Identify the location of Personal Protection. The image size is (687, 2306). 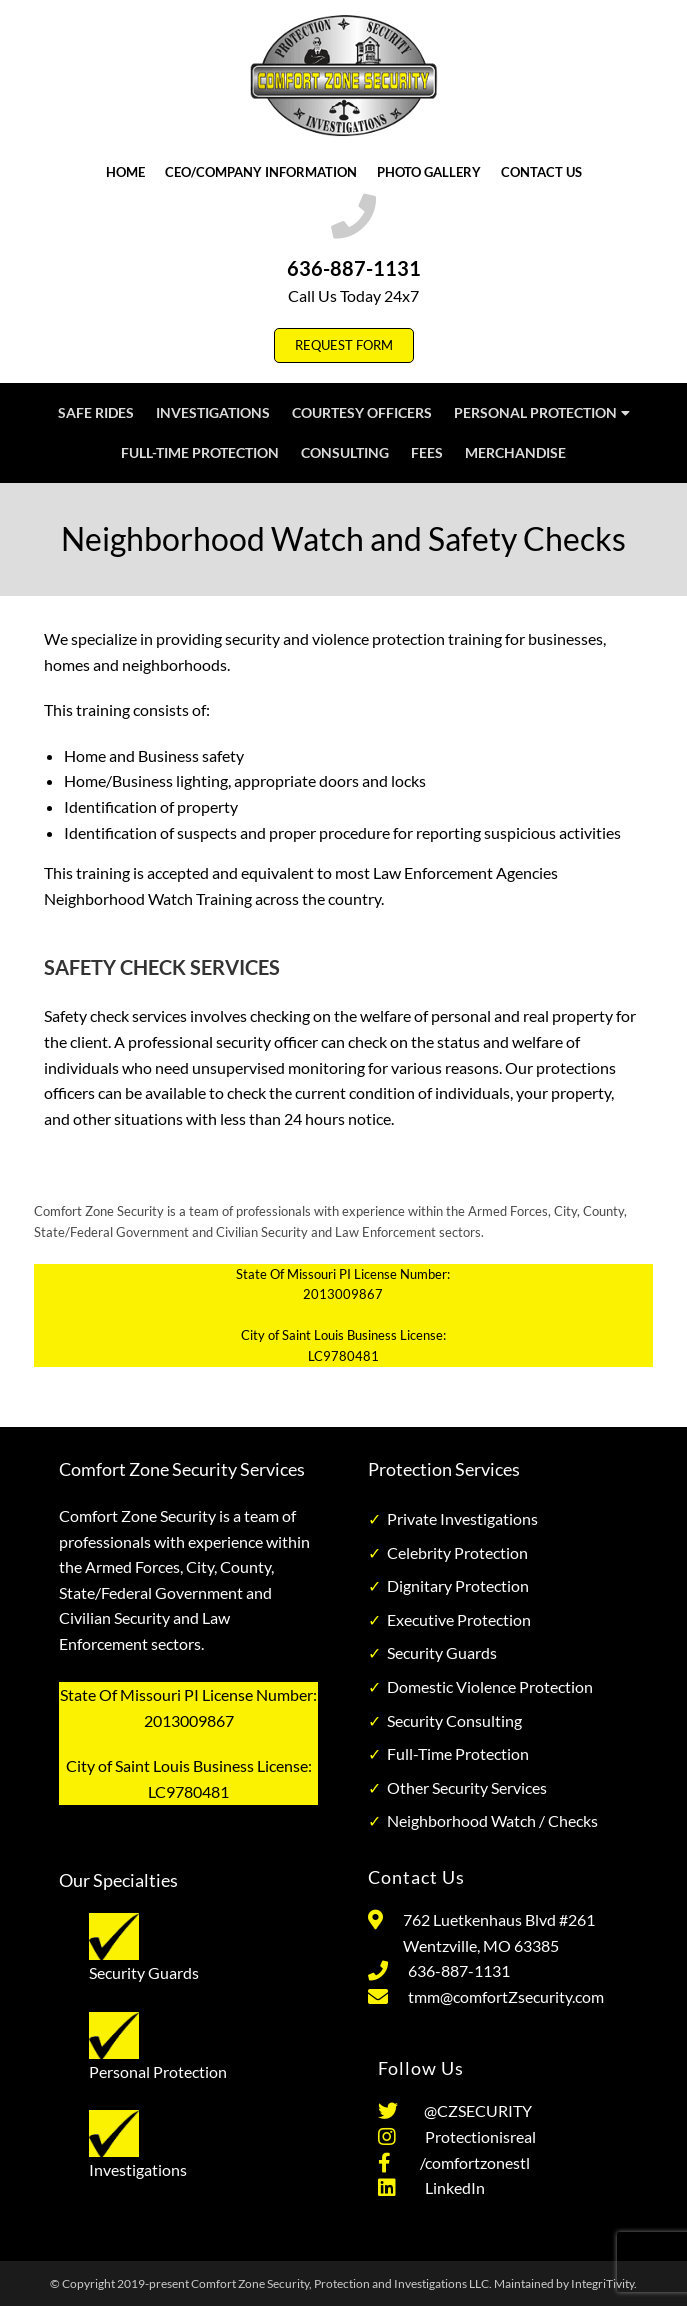
(542, 413).